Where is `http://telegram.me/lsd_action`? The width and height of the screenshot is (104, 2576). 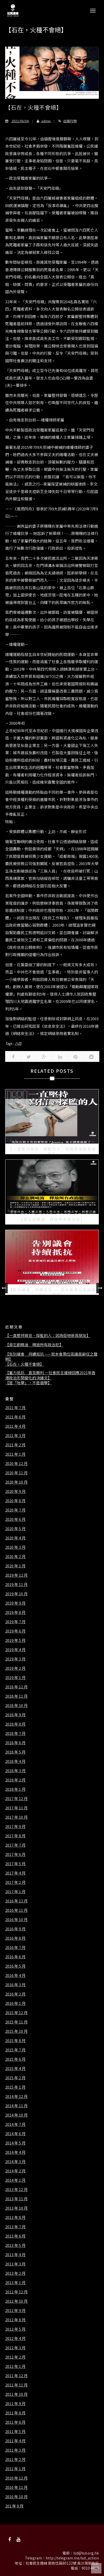
http://telegram.me/lsd_action is located at coordinates (72, 2557).